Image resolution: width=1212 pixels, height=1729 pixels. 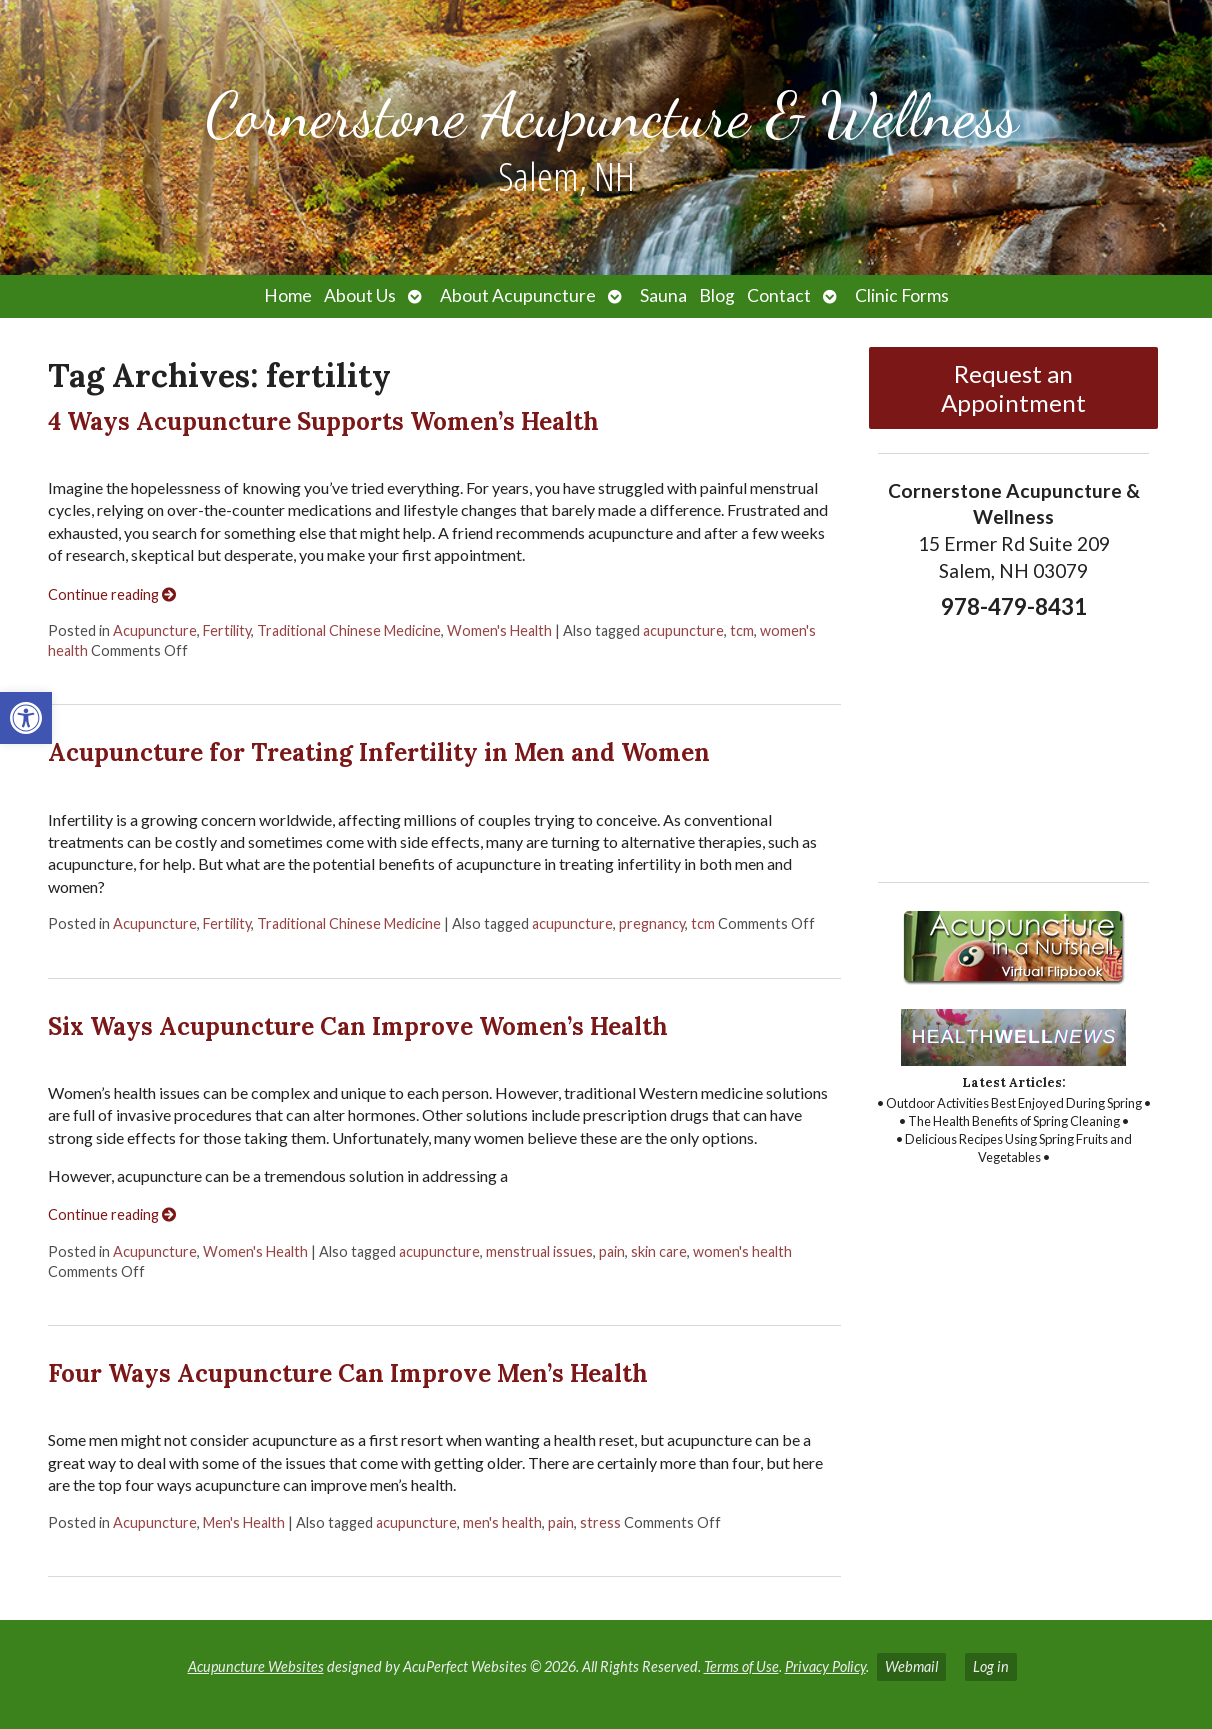 What do you see at coordinates (659, 1251) in the screenshot?
I see `skin care [link]` at bounding box center [659, 1251].